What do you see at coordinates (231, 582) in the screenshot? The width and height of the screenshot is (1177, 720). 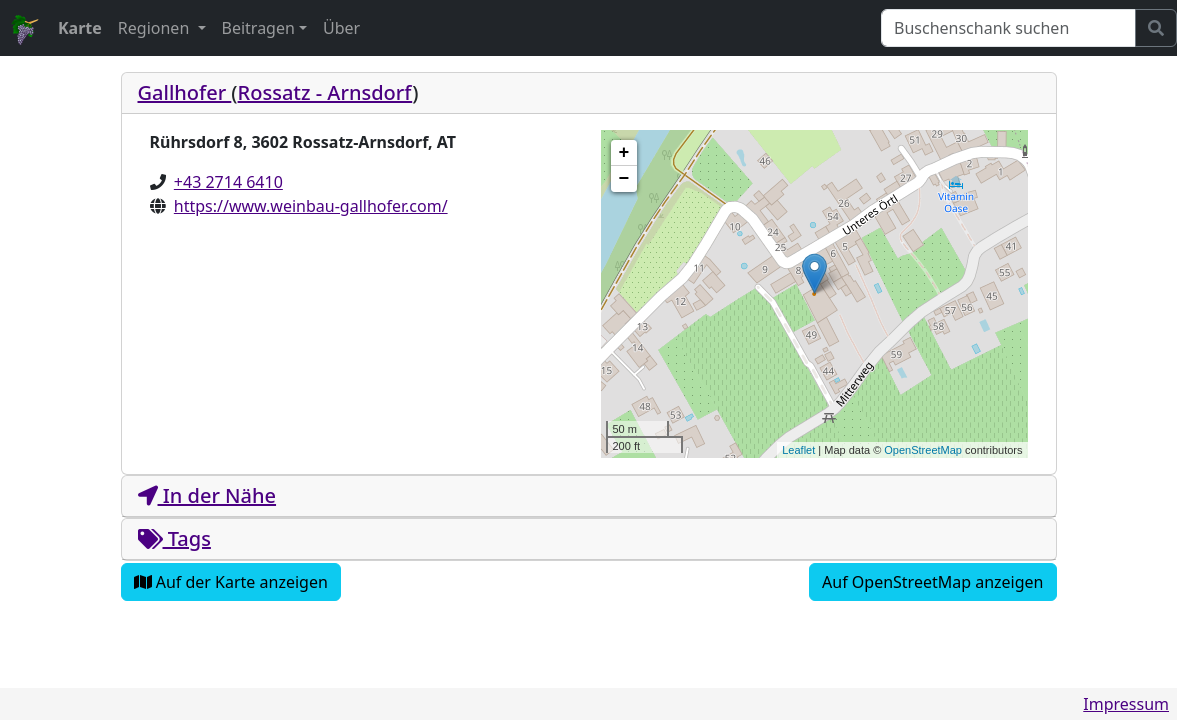 I see `Auf der Karte anzeigen` at bounding box center [231, 582].